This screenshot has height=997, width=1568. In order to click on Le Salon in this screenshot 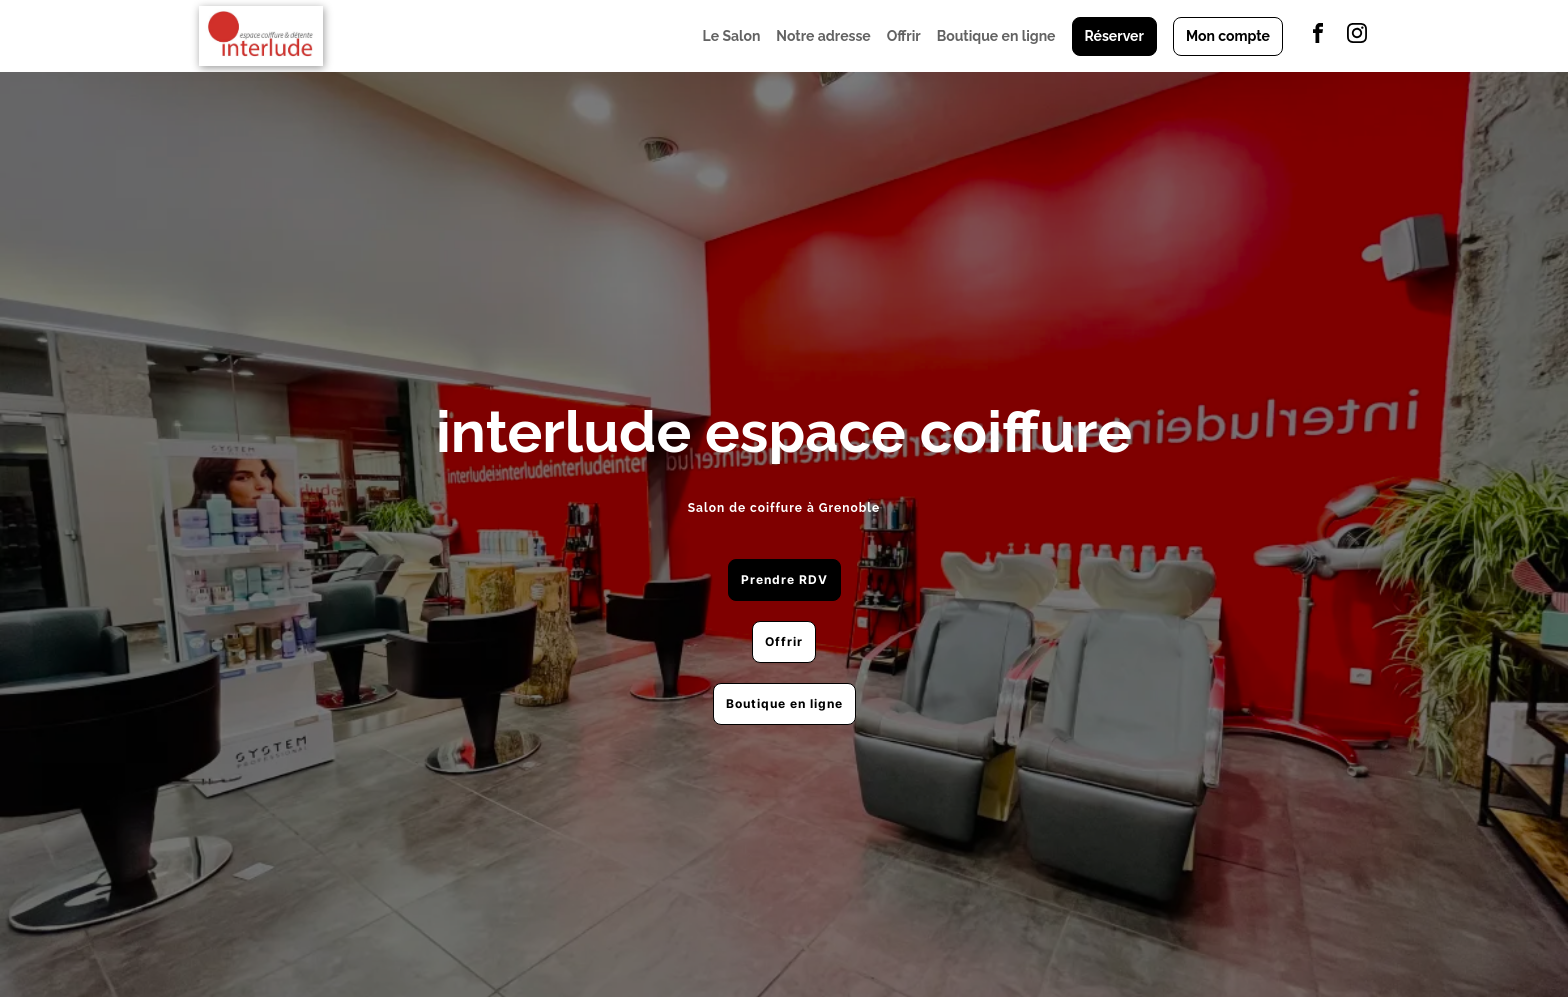, I will do `click(732, 36)`.